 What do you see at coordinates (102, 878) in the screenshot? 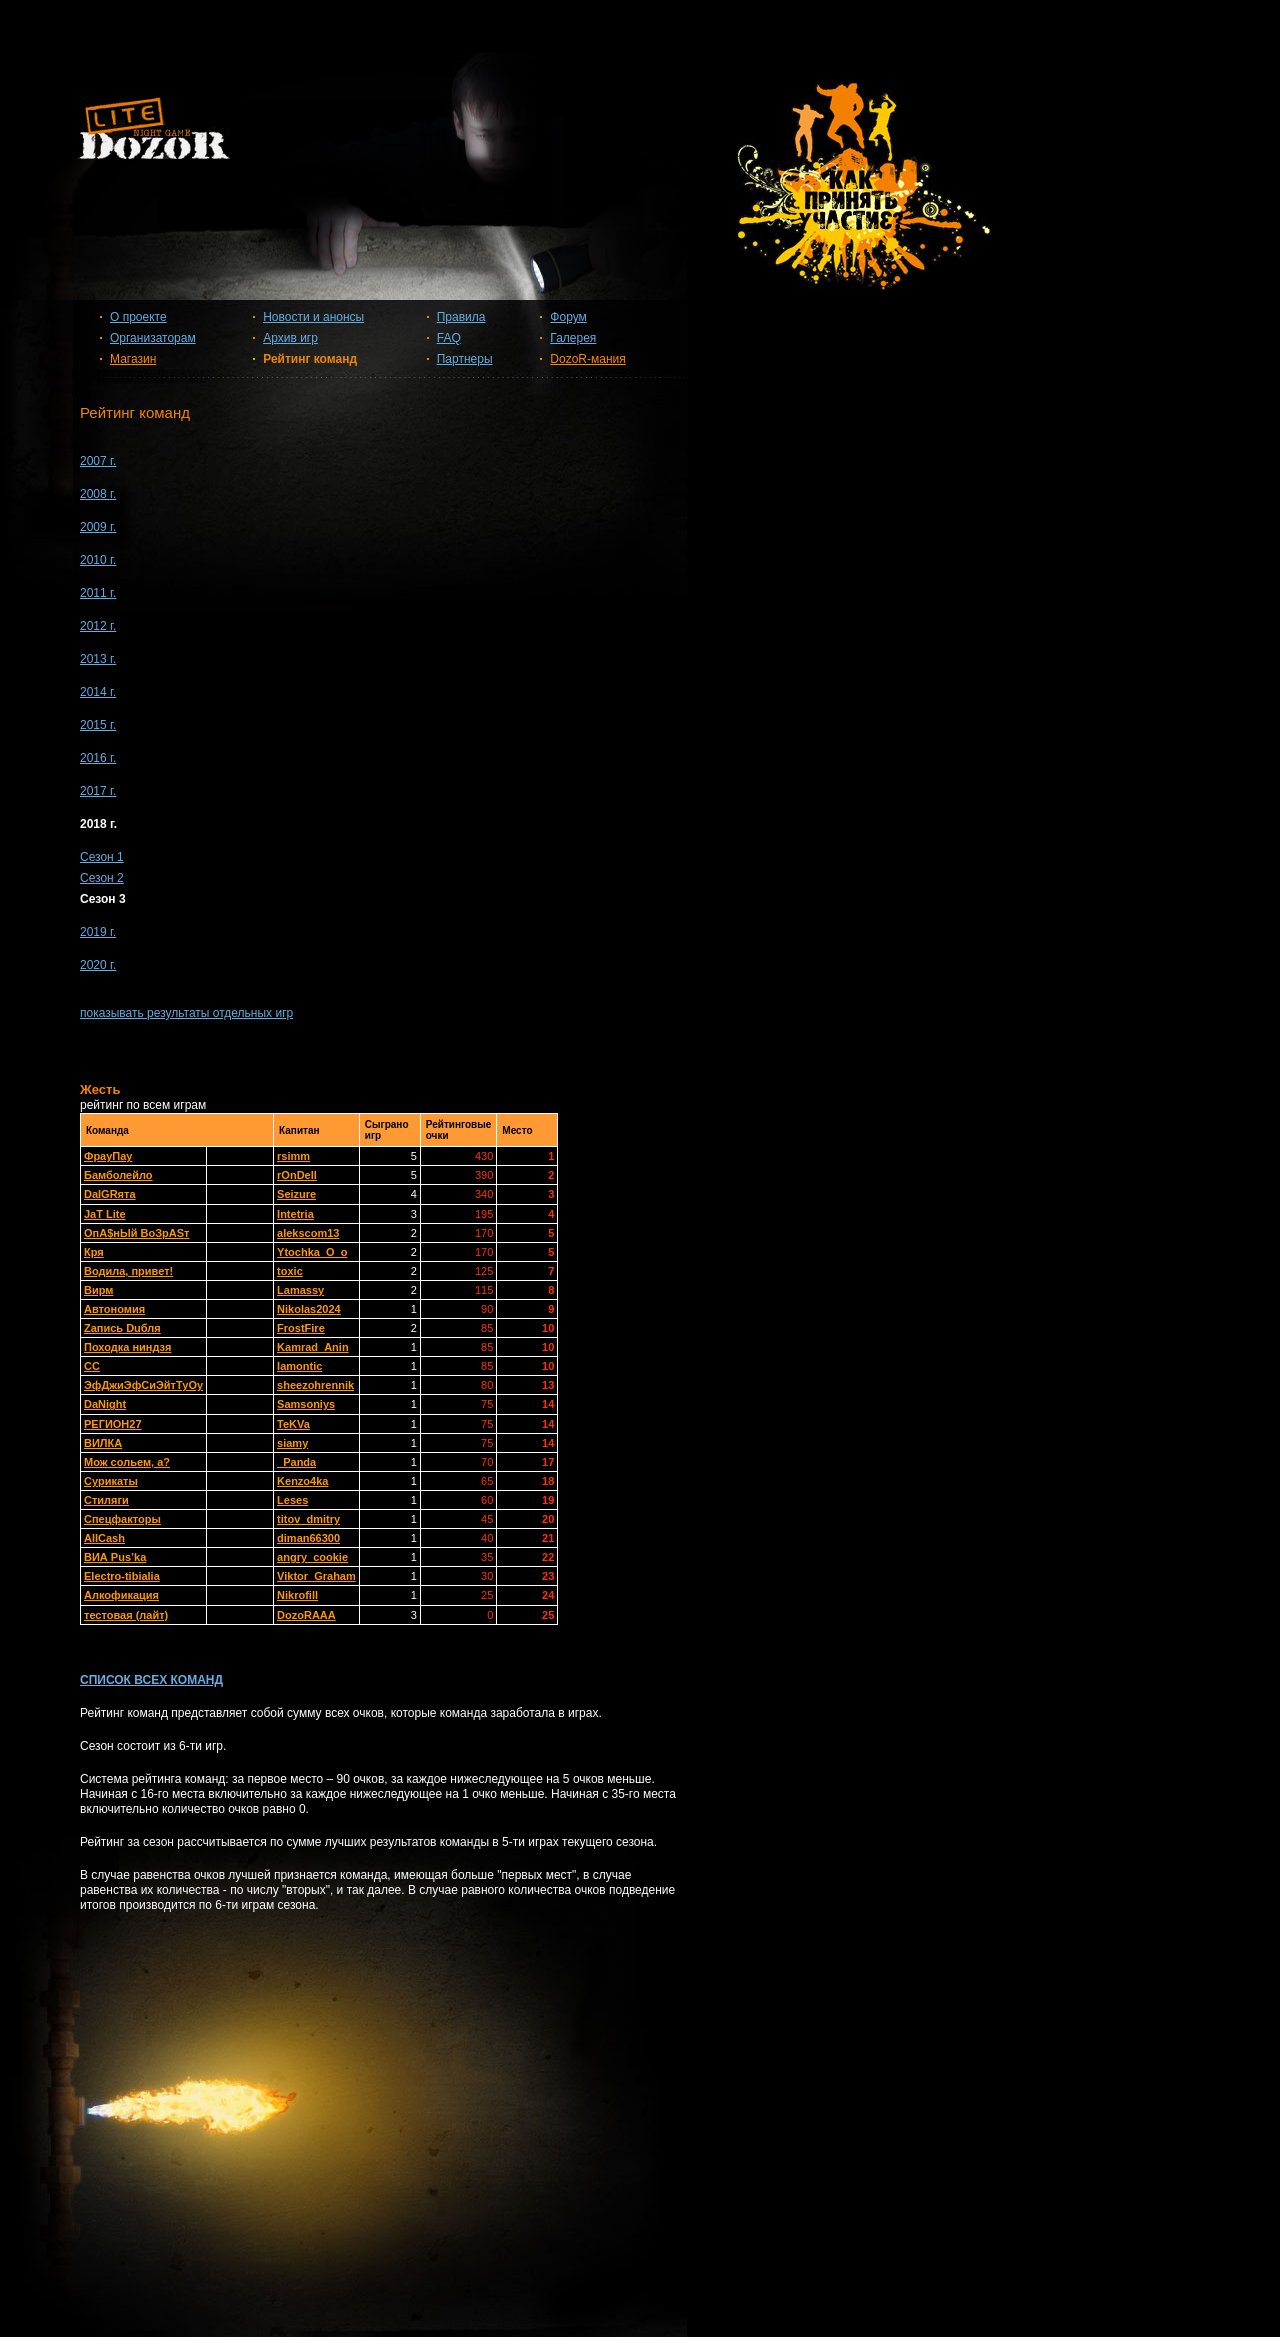
I see `Сезон 2` at bounding box center [102, 878].